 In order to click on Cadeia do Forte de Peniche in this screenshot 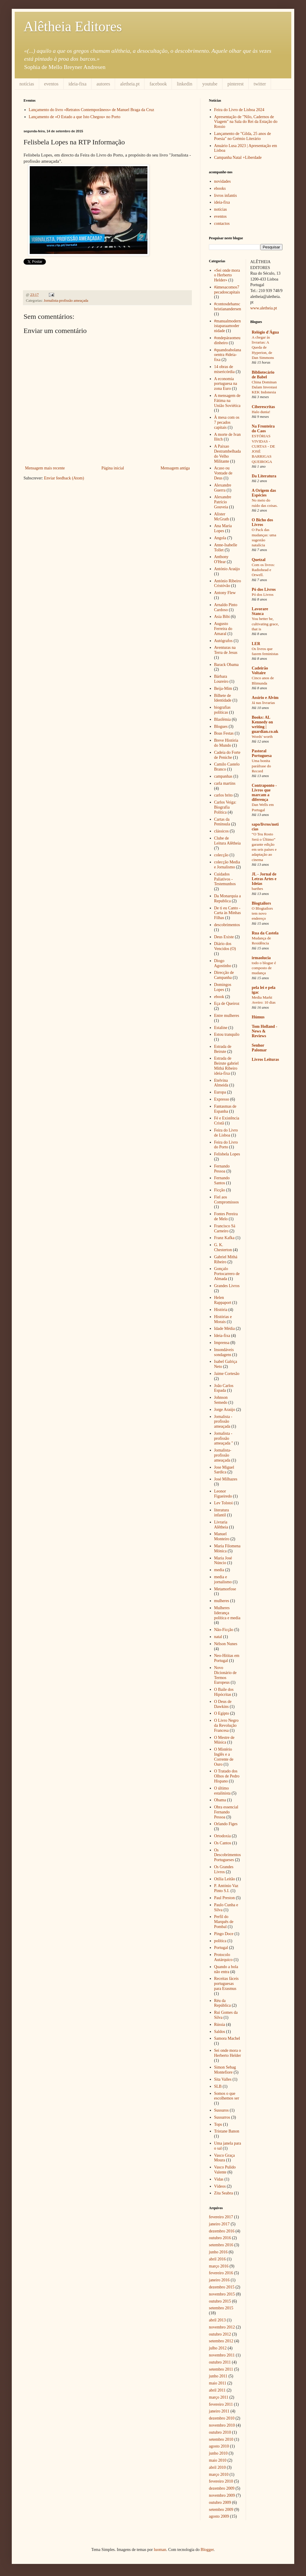, I will do `click(227, 755)`.